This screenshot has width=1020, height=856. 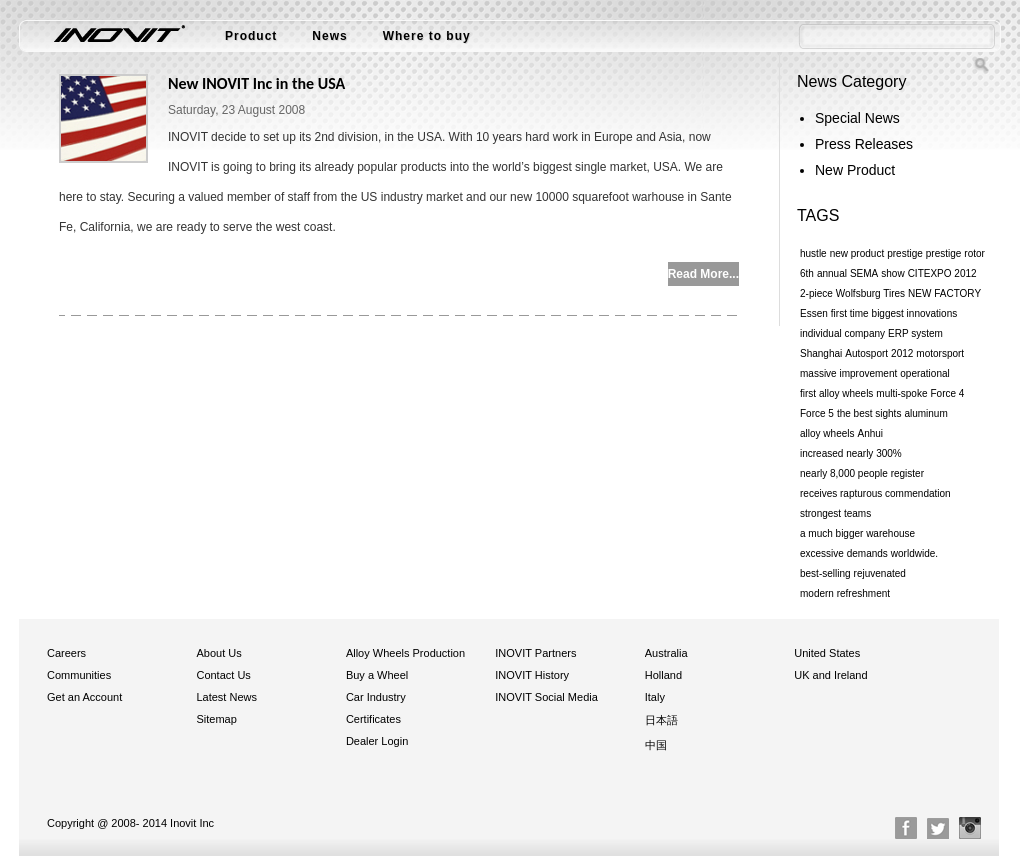 I want to click on rejuvenated, so click(x=880, y=573).